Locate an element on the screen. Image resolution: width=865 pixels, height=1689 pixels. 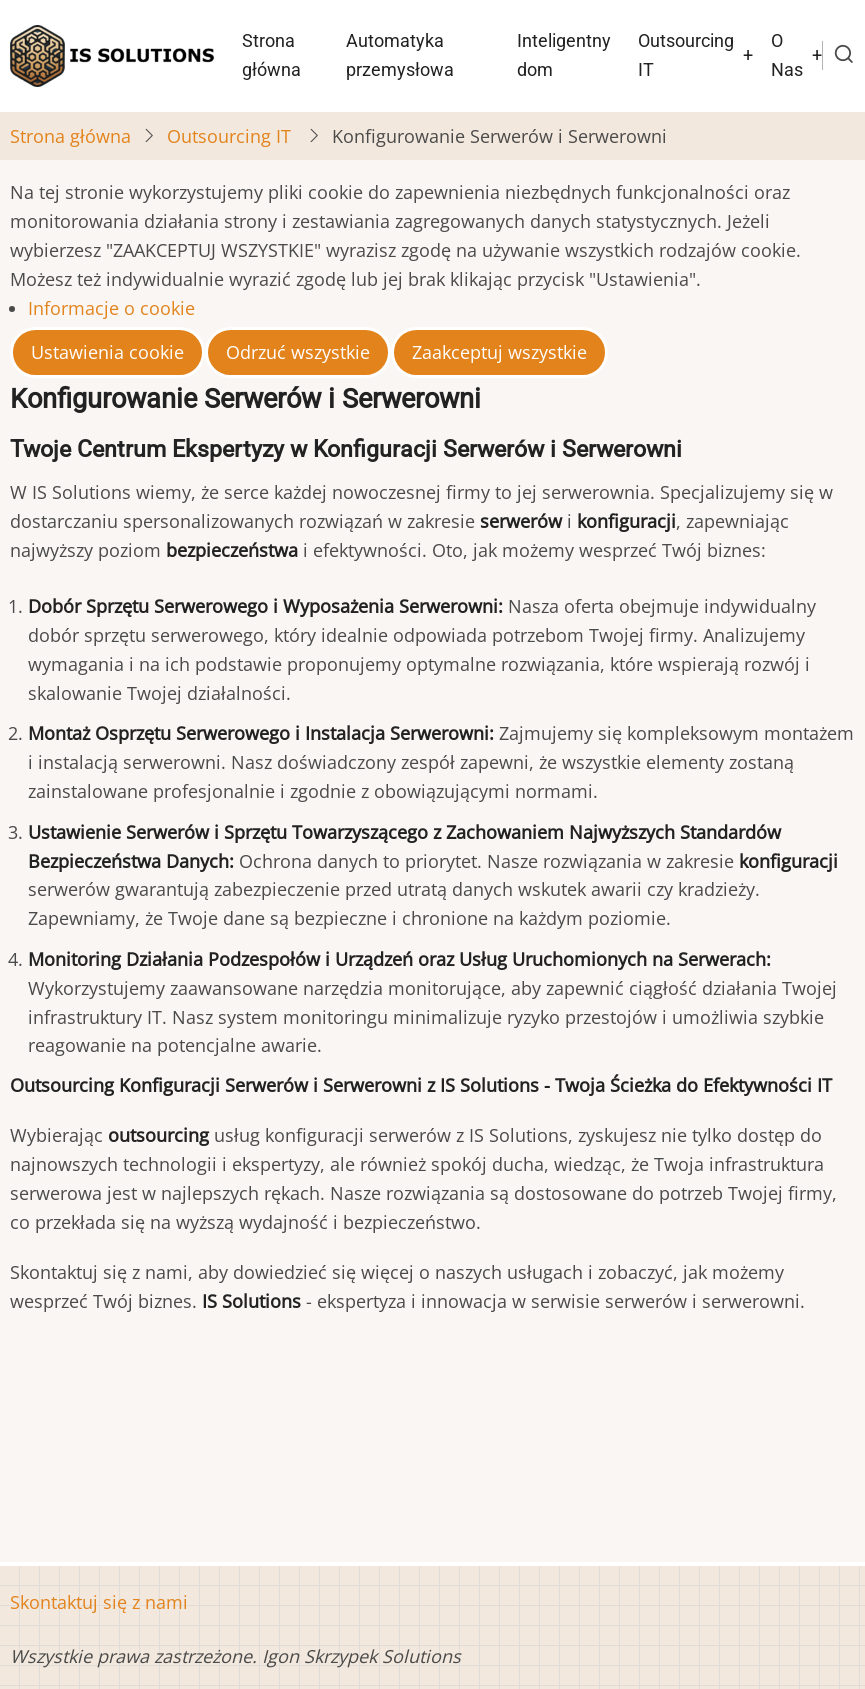
Strona główna is located at coordinates (271, 55).